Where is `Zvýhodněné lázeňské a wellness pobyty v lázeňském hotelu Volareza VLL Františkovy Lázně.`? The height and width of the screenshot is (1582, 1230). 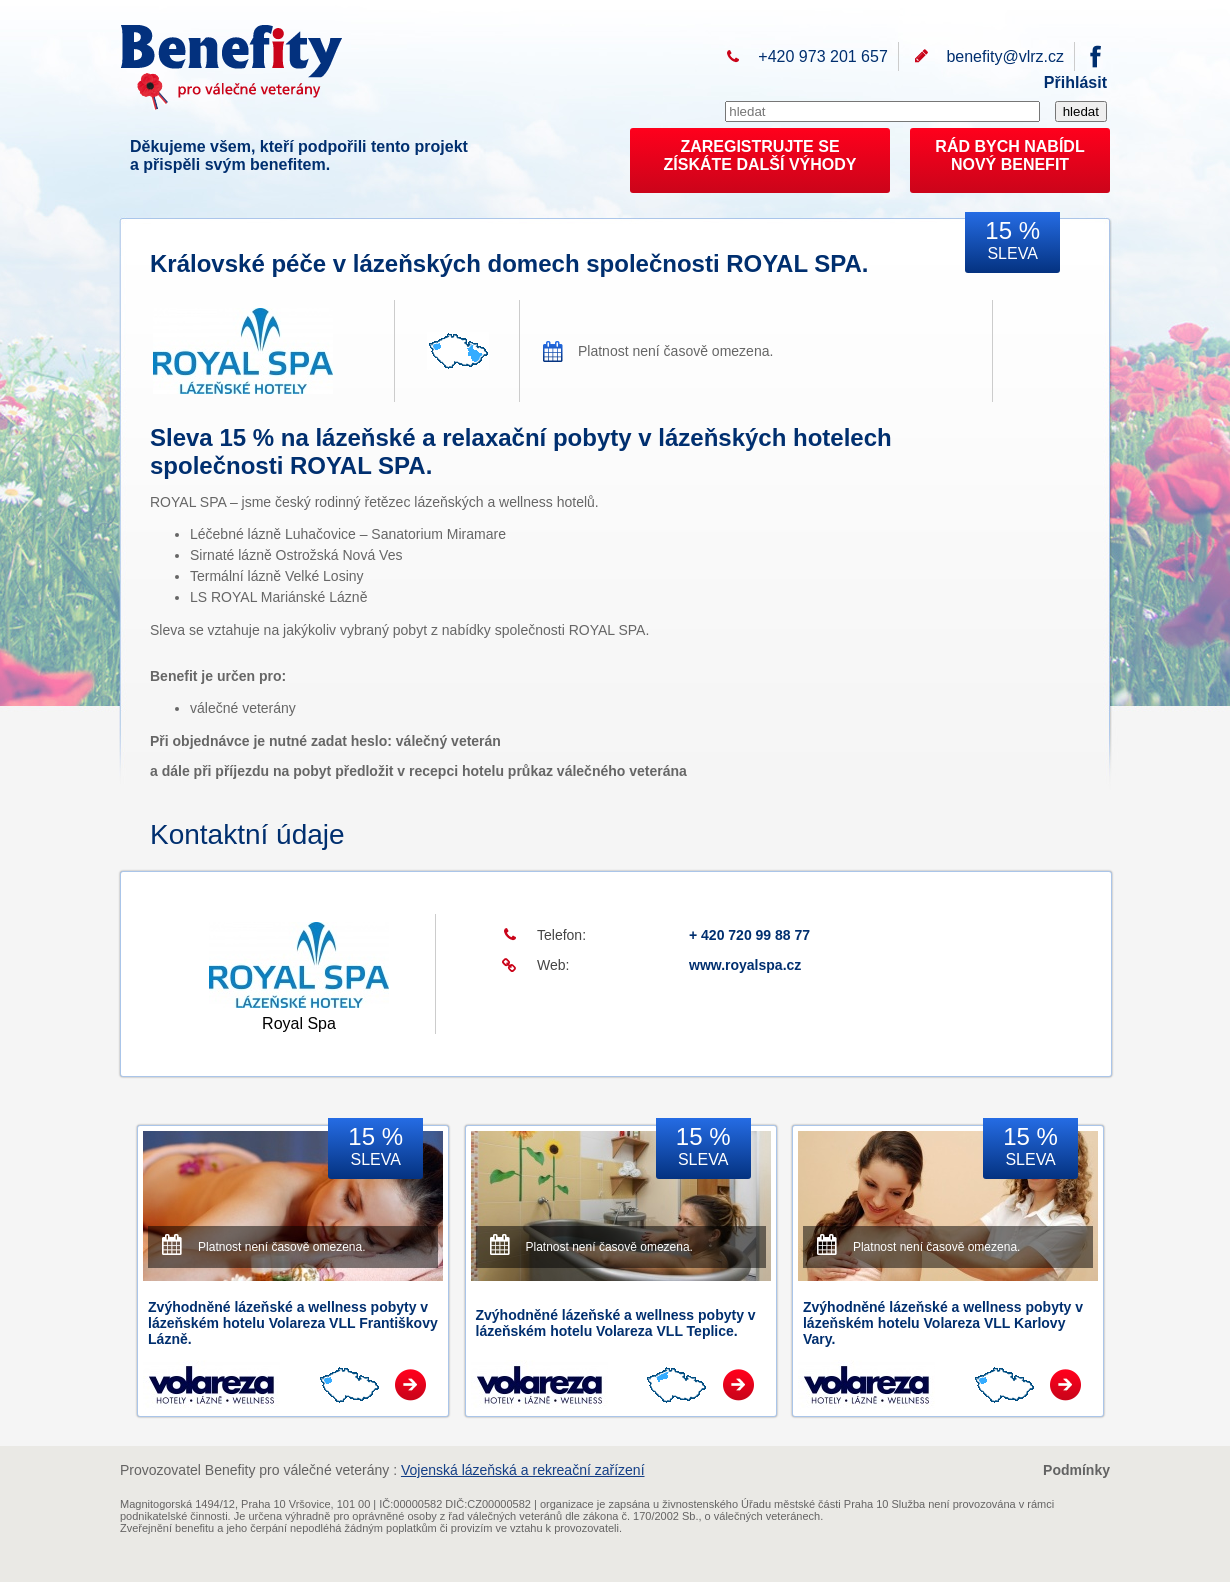 Zvýhodněné lázeňské a wellness pobyty v lázeňském hotelu Volareza VLL Františkovy Lázně. is located at coordinates (293, 1323).